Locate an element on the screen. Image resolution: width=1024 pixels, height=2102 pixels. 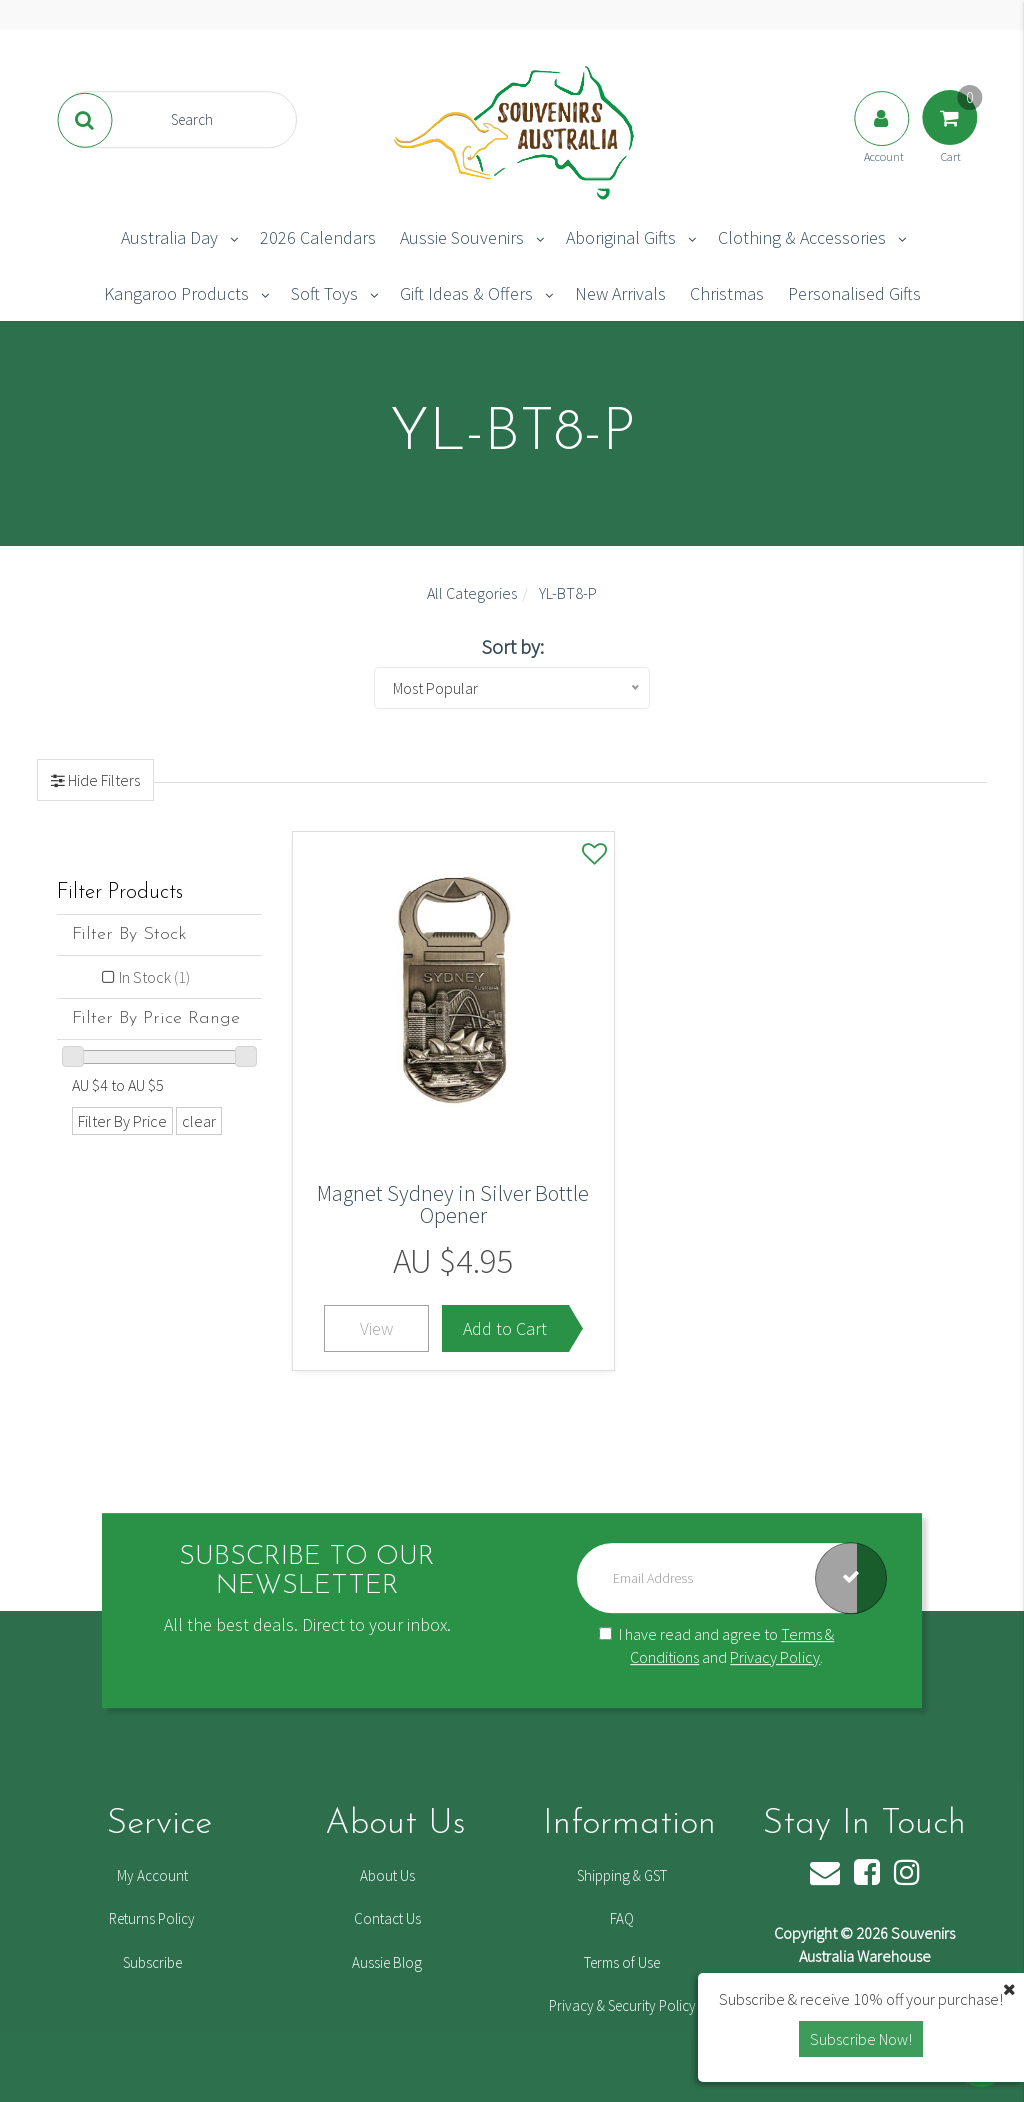
Subscribe is located at coordinates (152, 1962).